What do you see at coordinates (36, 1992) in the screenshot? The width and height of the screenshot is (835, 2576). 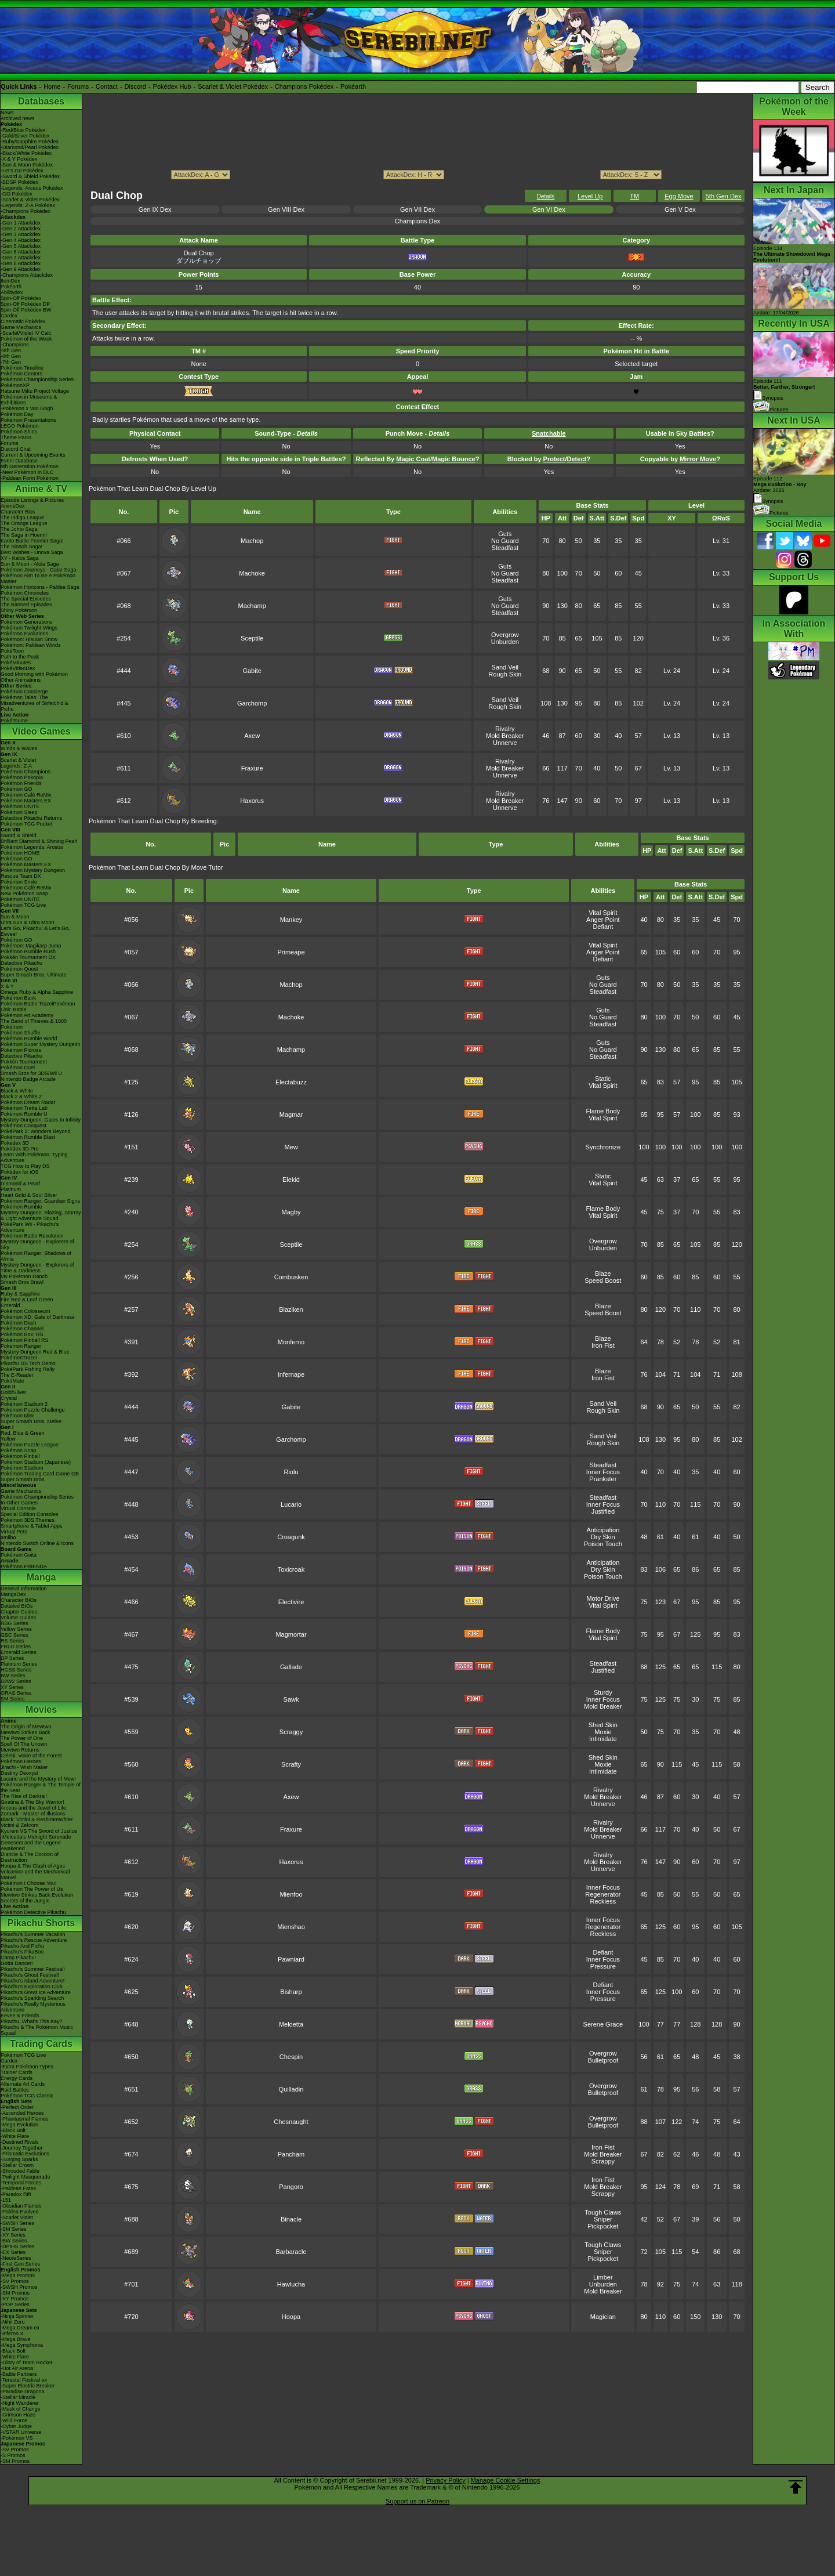 I see `Pikachu's Great Ice Adventure` at bounding box center [36, 1992].